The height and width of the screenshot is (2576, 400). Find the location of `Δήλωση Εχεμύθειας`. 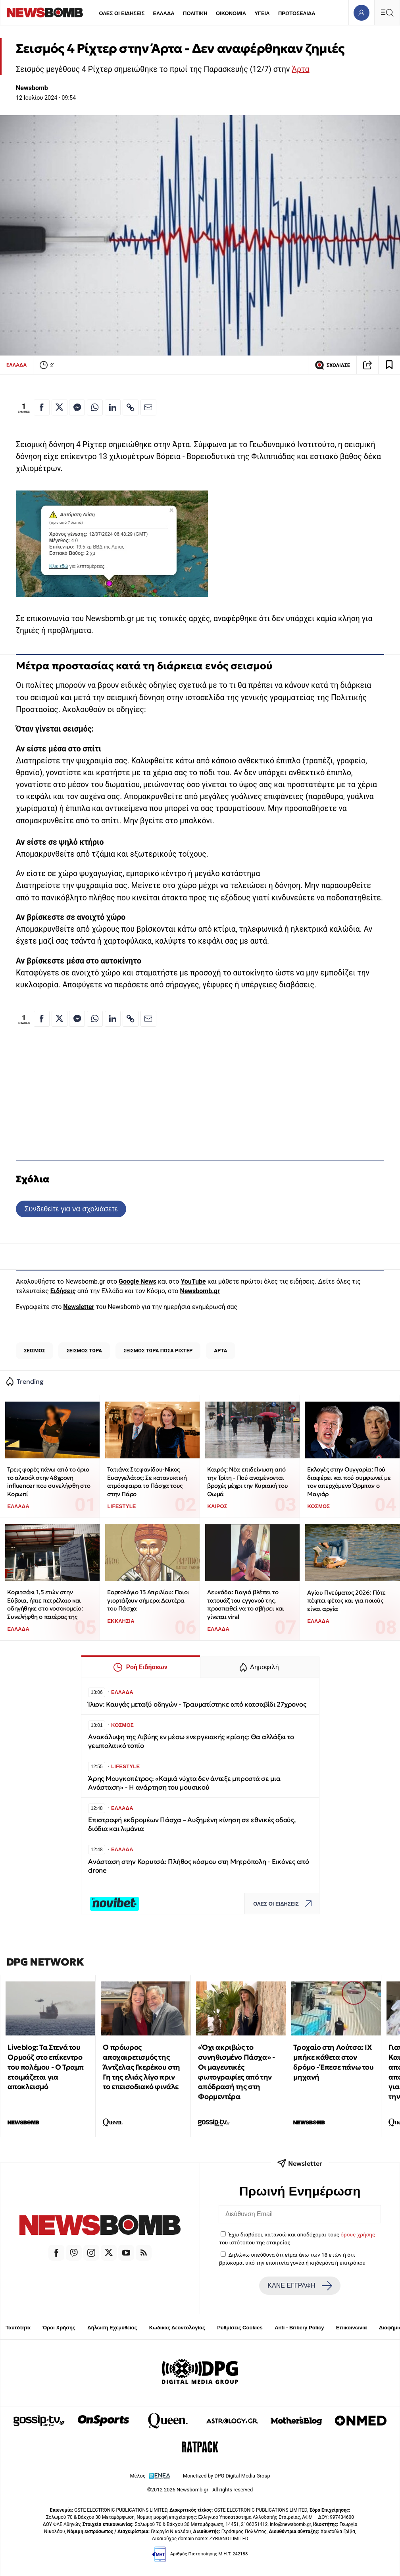

Δήλωση Εχεμύθειας is located at coordinates (112, 2328).